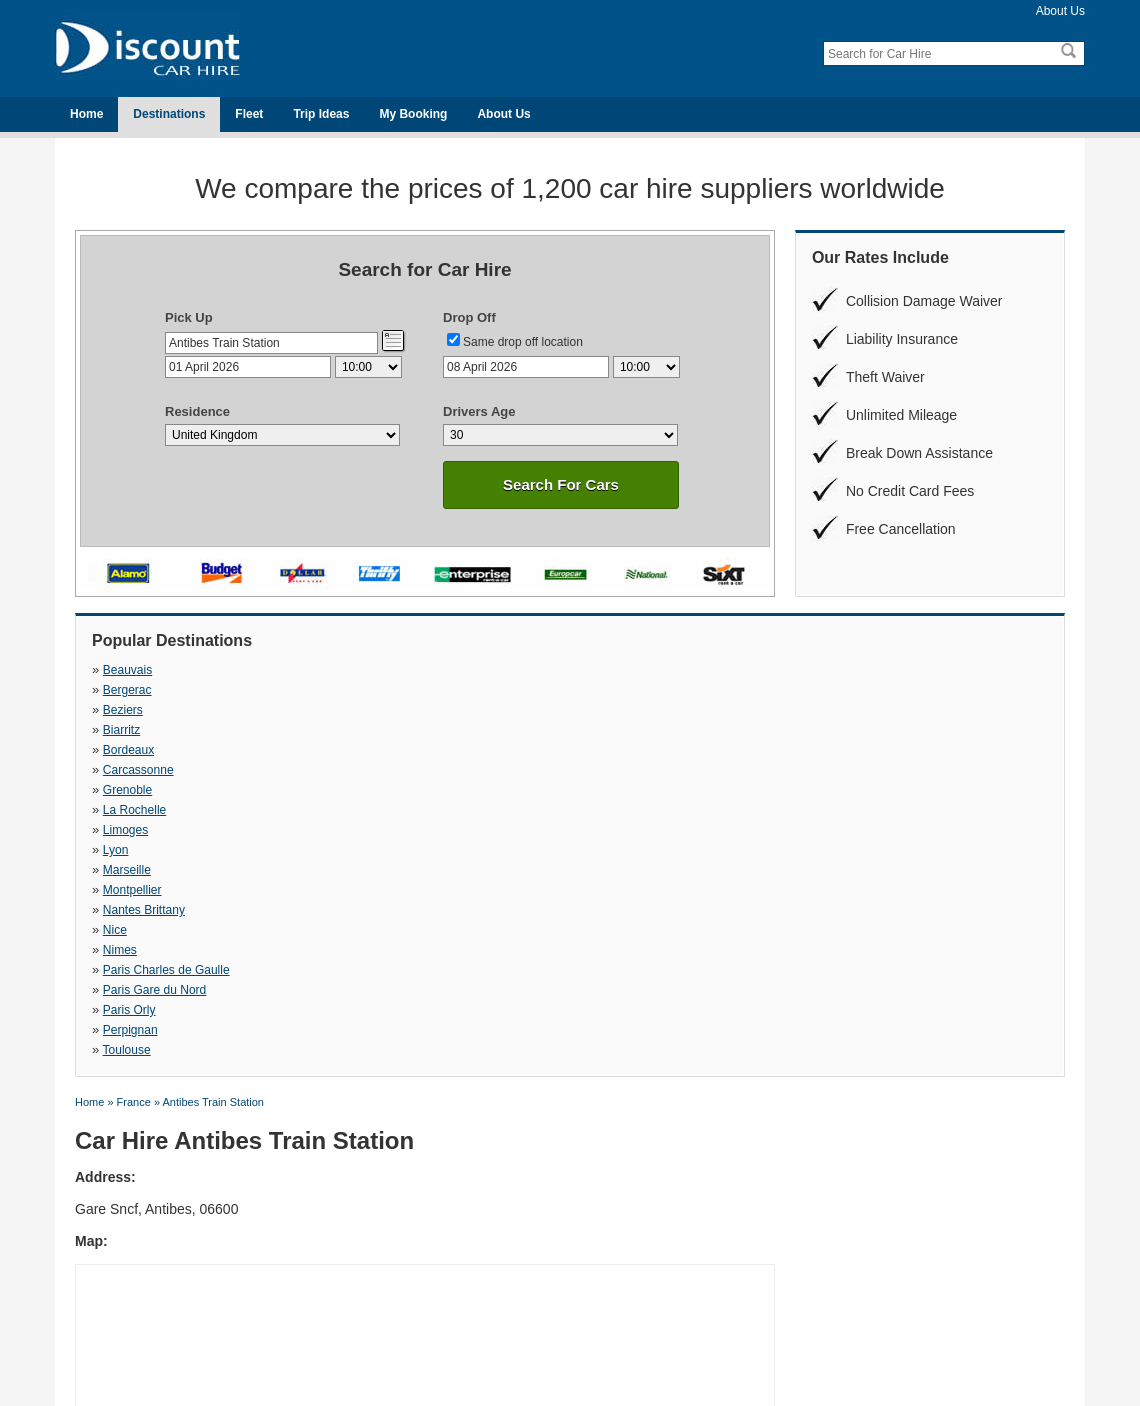  What do you see at coordinates (362, 750) in the screenshot?
I see `Paris Orly` at bounding box center [362, 750].